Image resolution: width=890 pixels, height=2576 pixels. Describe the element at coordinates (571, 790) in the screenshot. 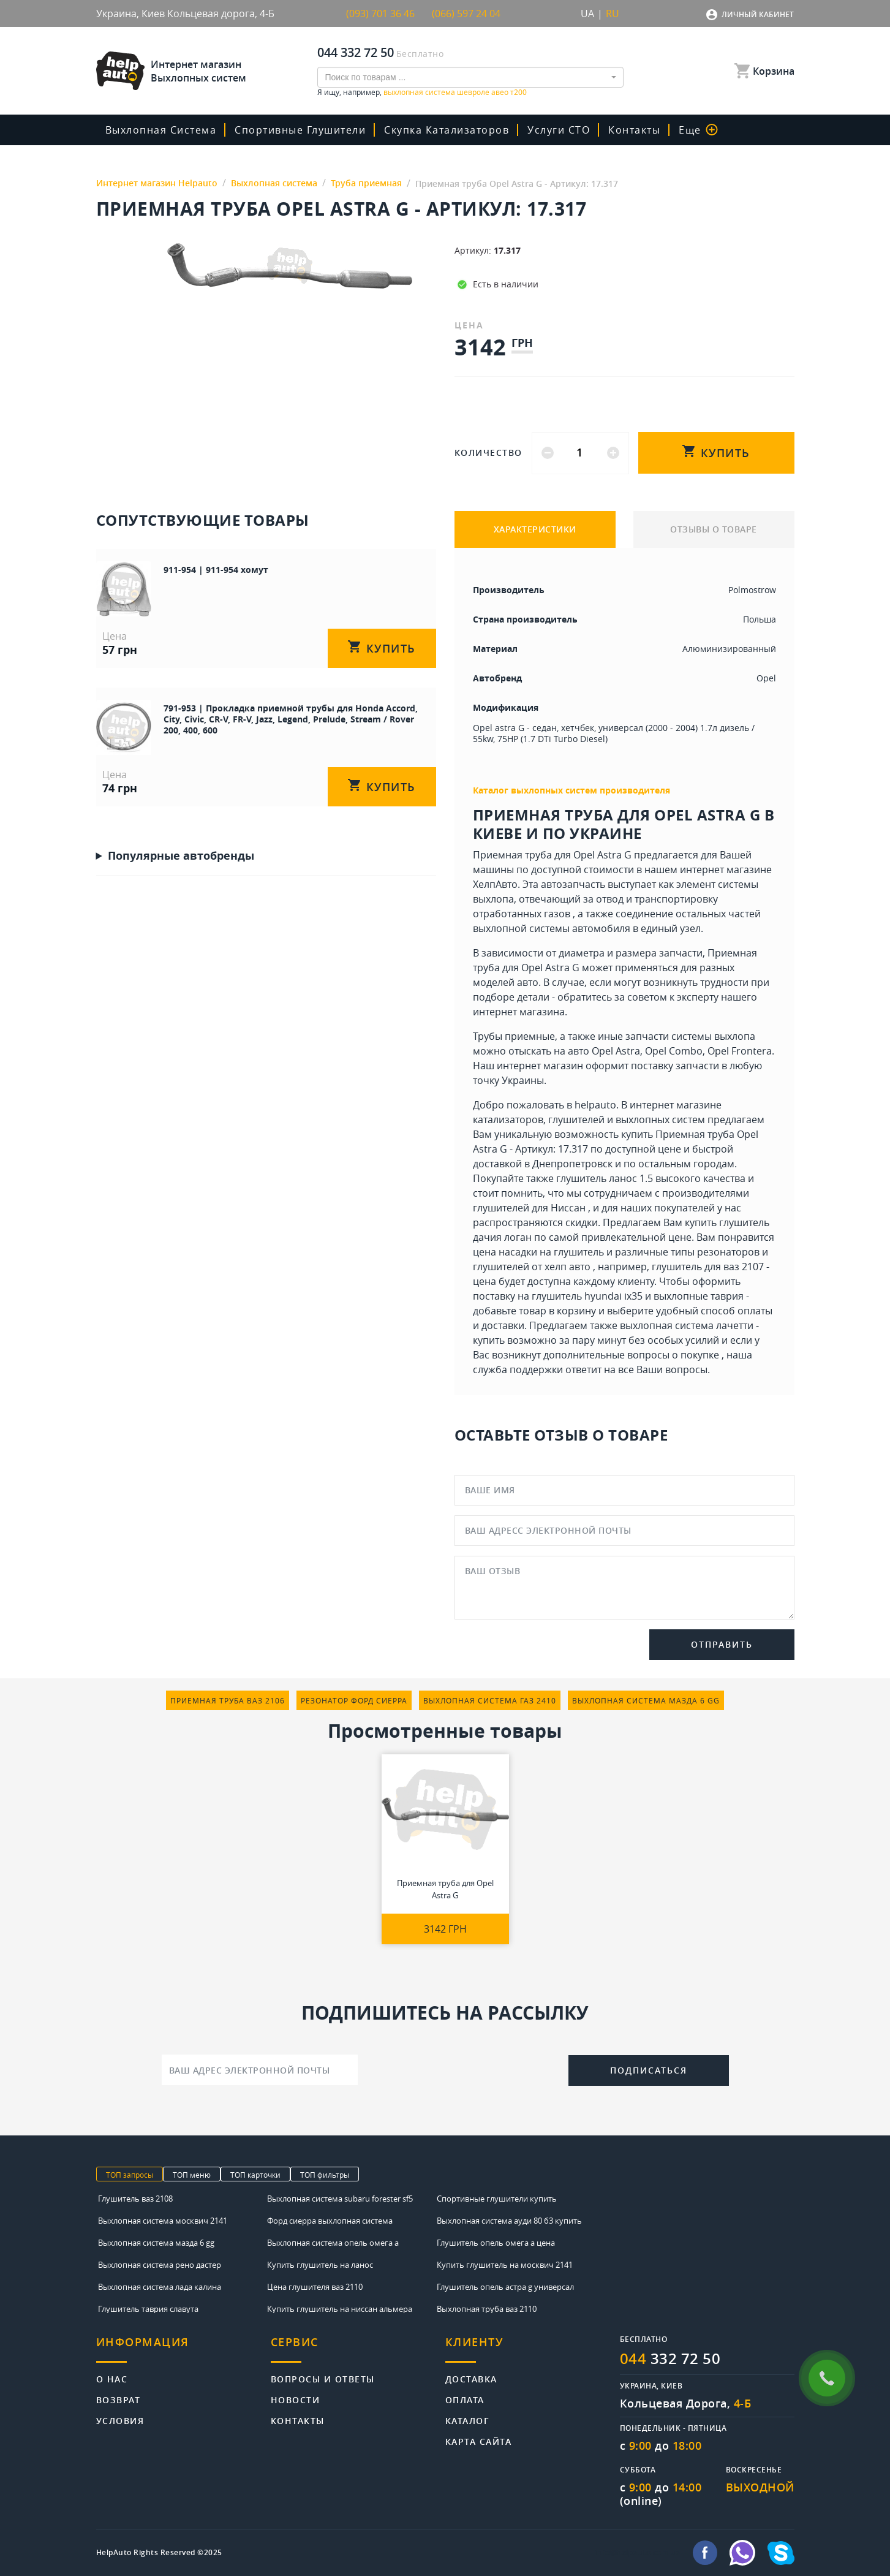

I see `Каталог выхлопных систем производителя` at that location.